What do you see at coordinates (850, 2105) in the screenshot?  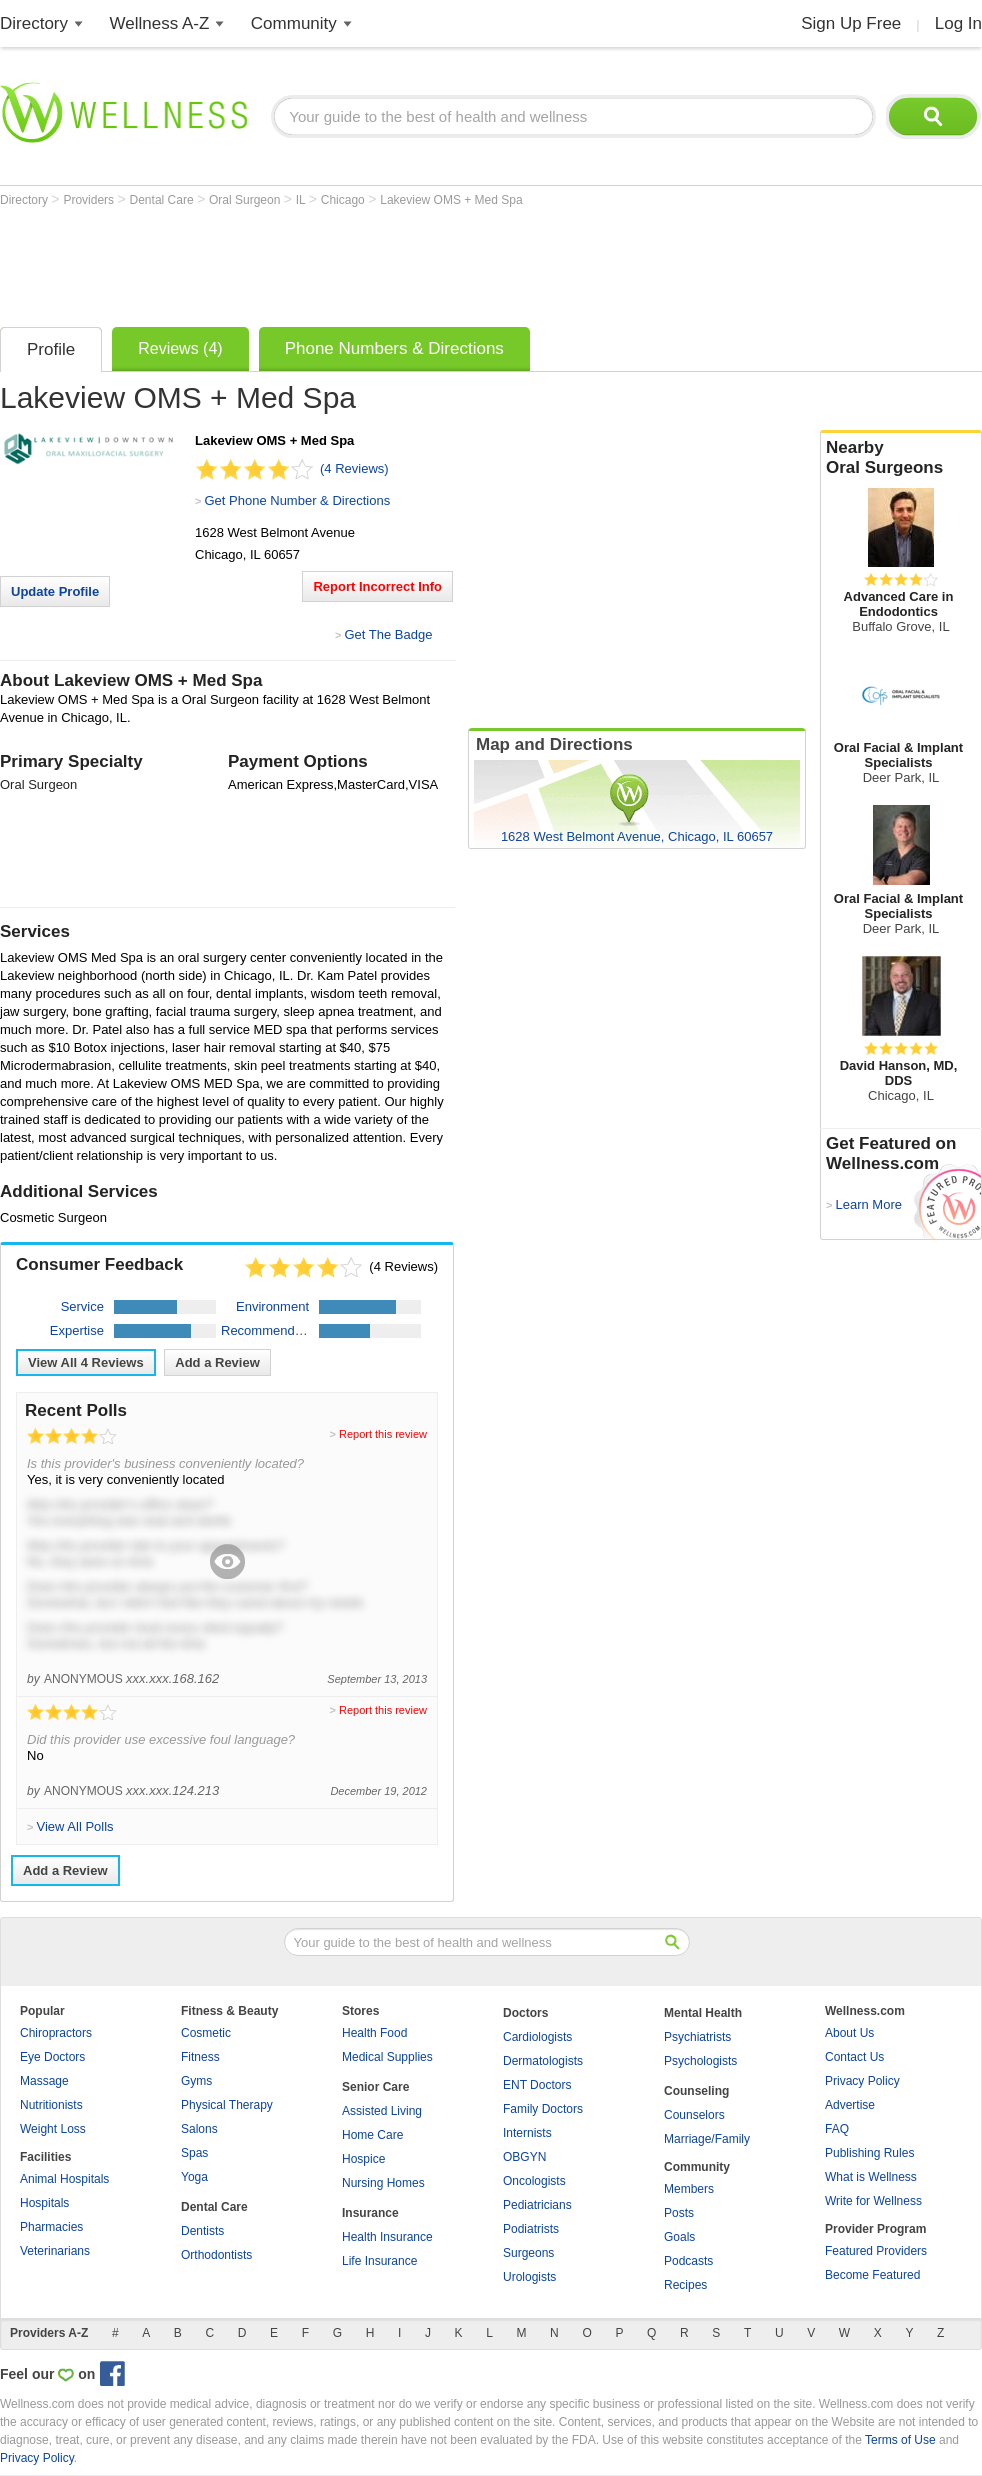 I see `Advertise` at bounding box center [850, 2105].